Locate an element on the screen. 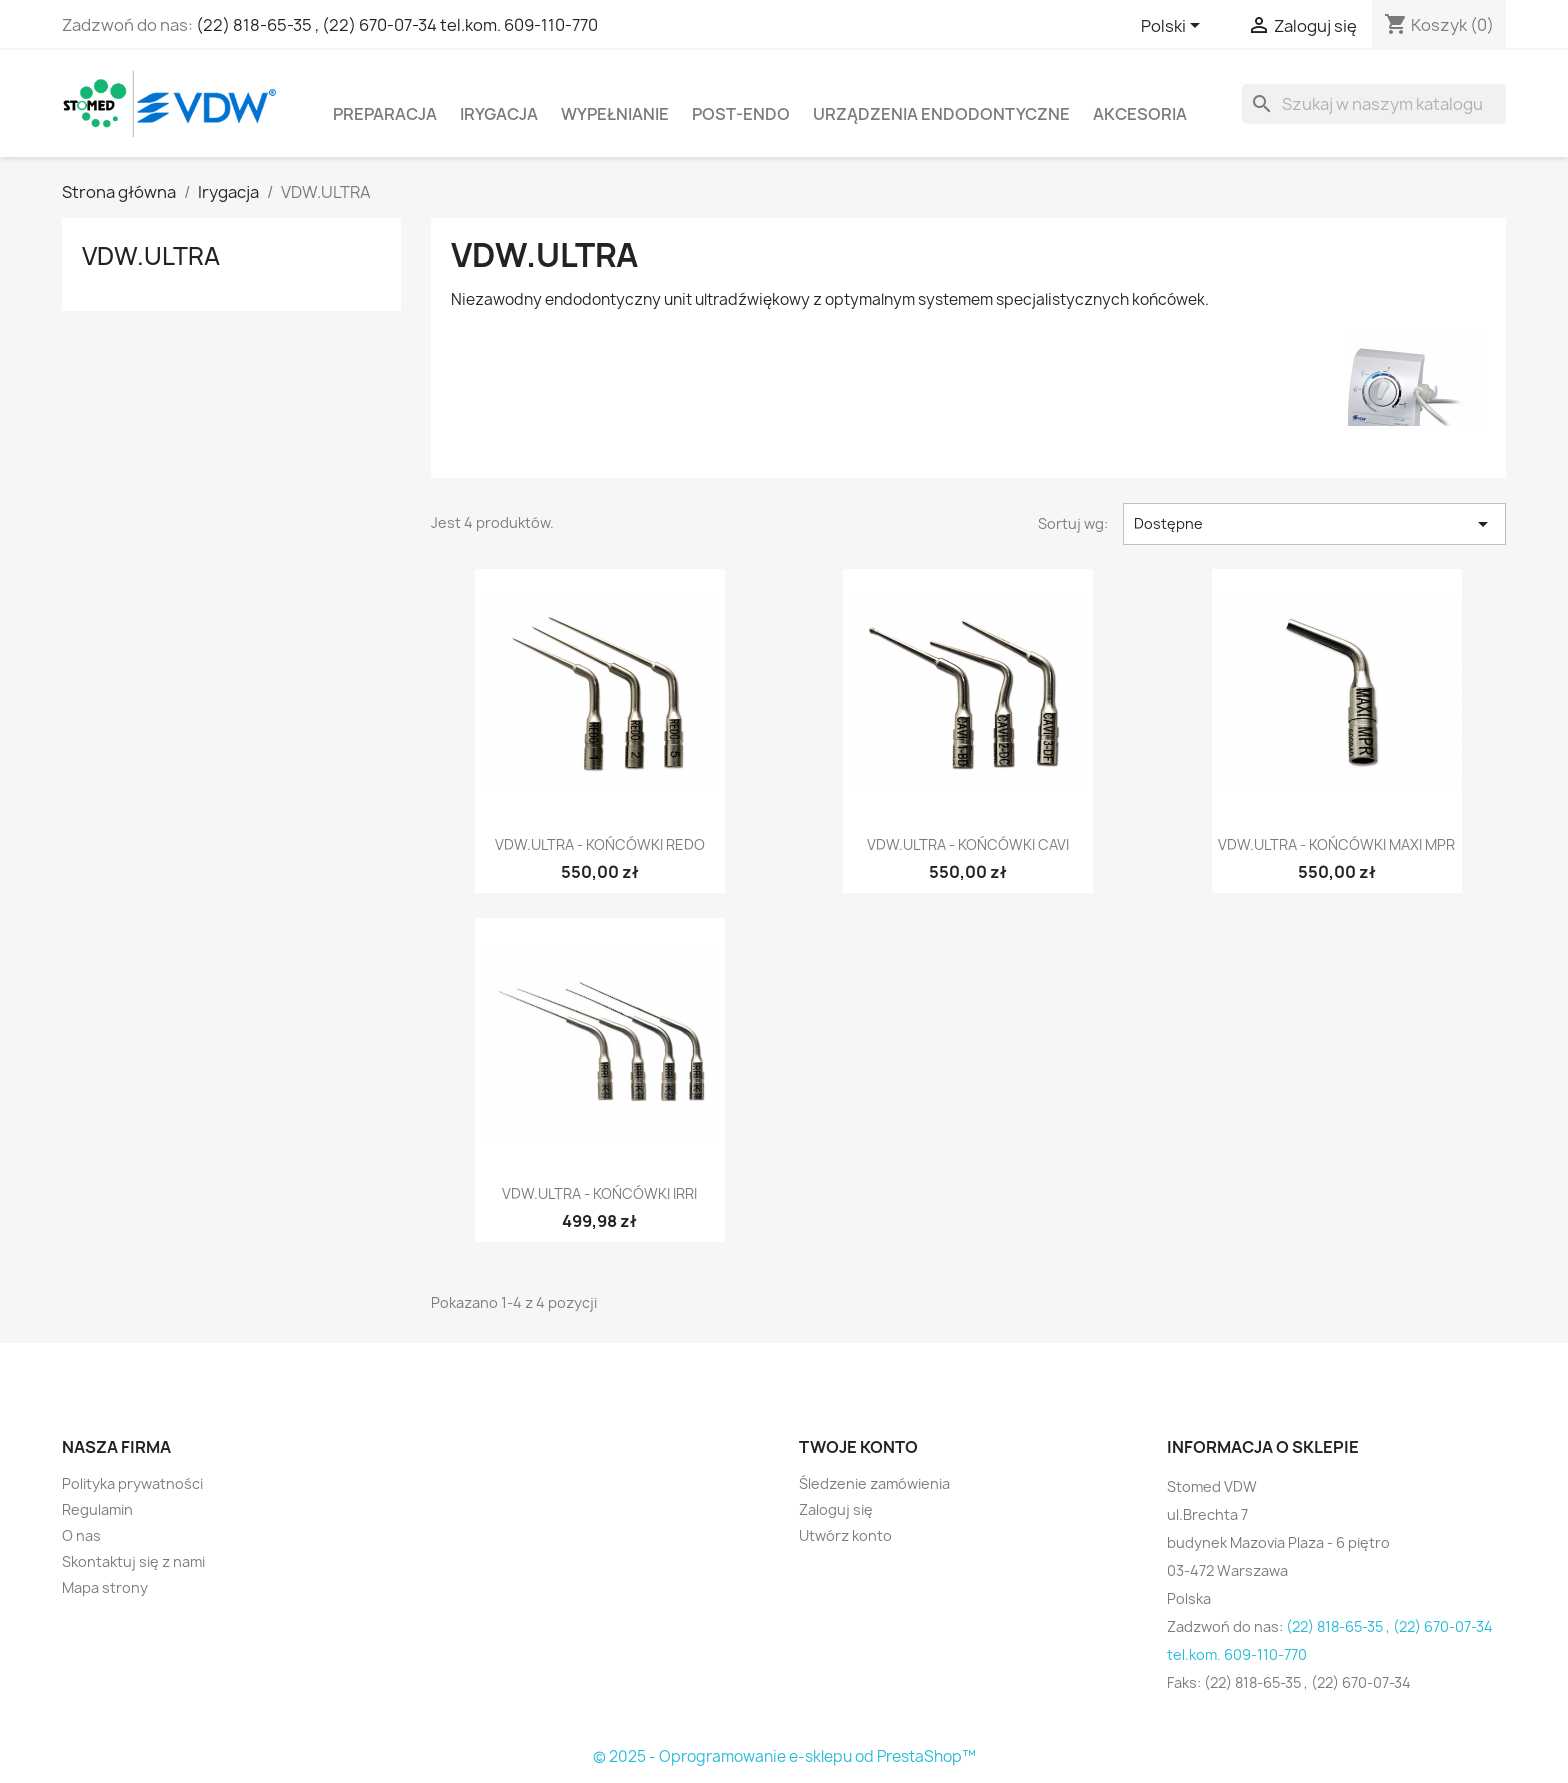 The width and height of the screenshot is (1568, 1783). Wypełnianie is located at coordinates (615, 114).